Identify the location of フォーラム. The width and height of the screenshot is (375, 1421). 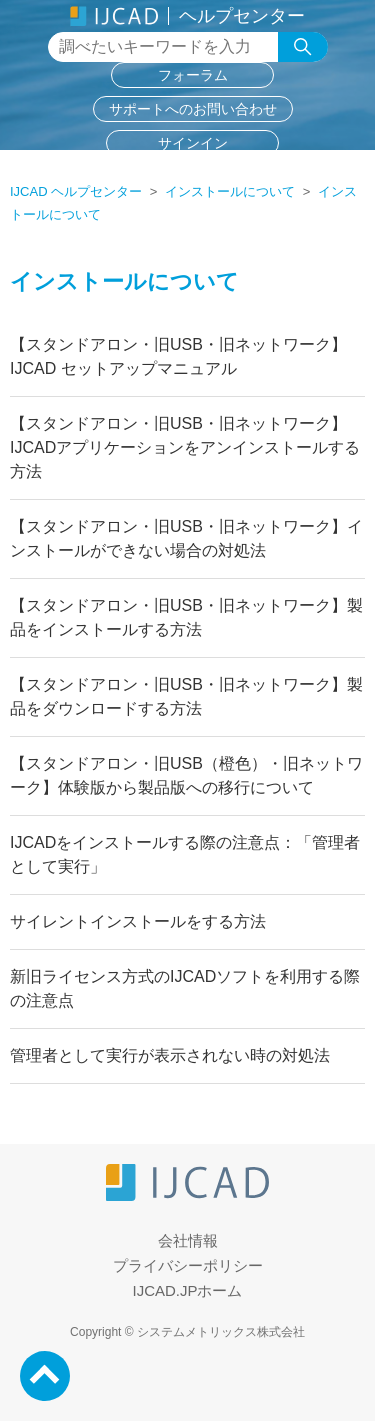
(193, 75).